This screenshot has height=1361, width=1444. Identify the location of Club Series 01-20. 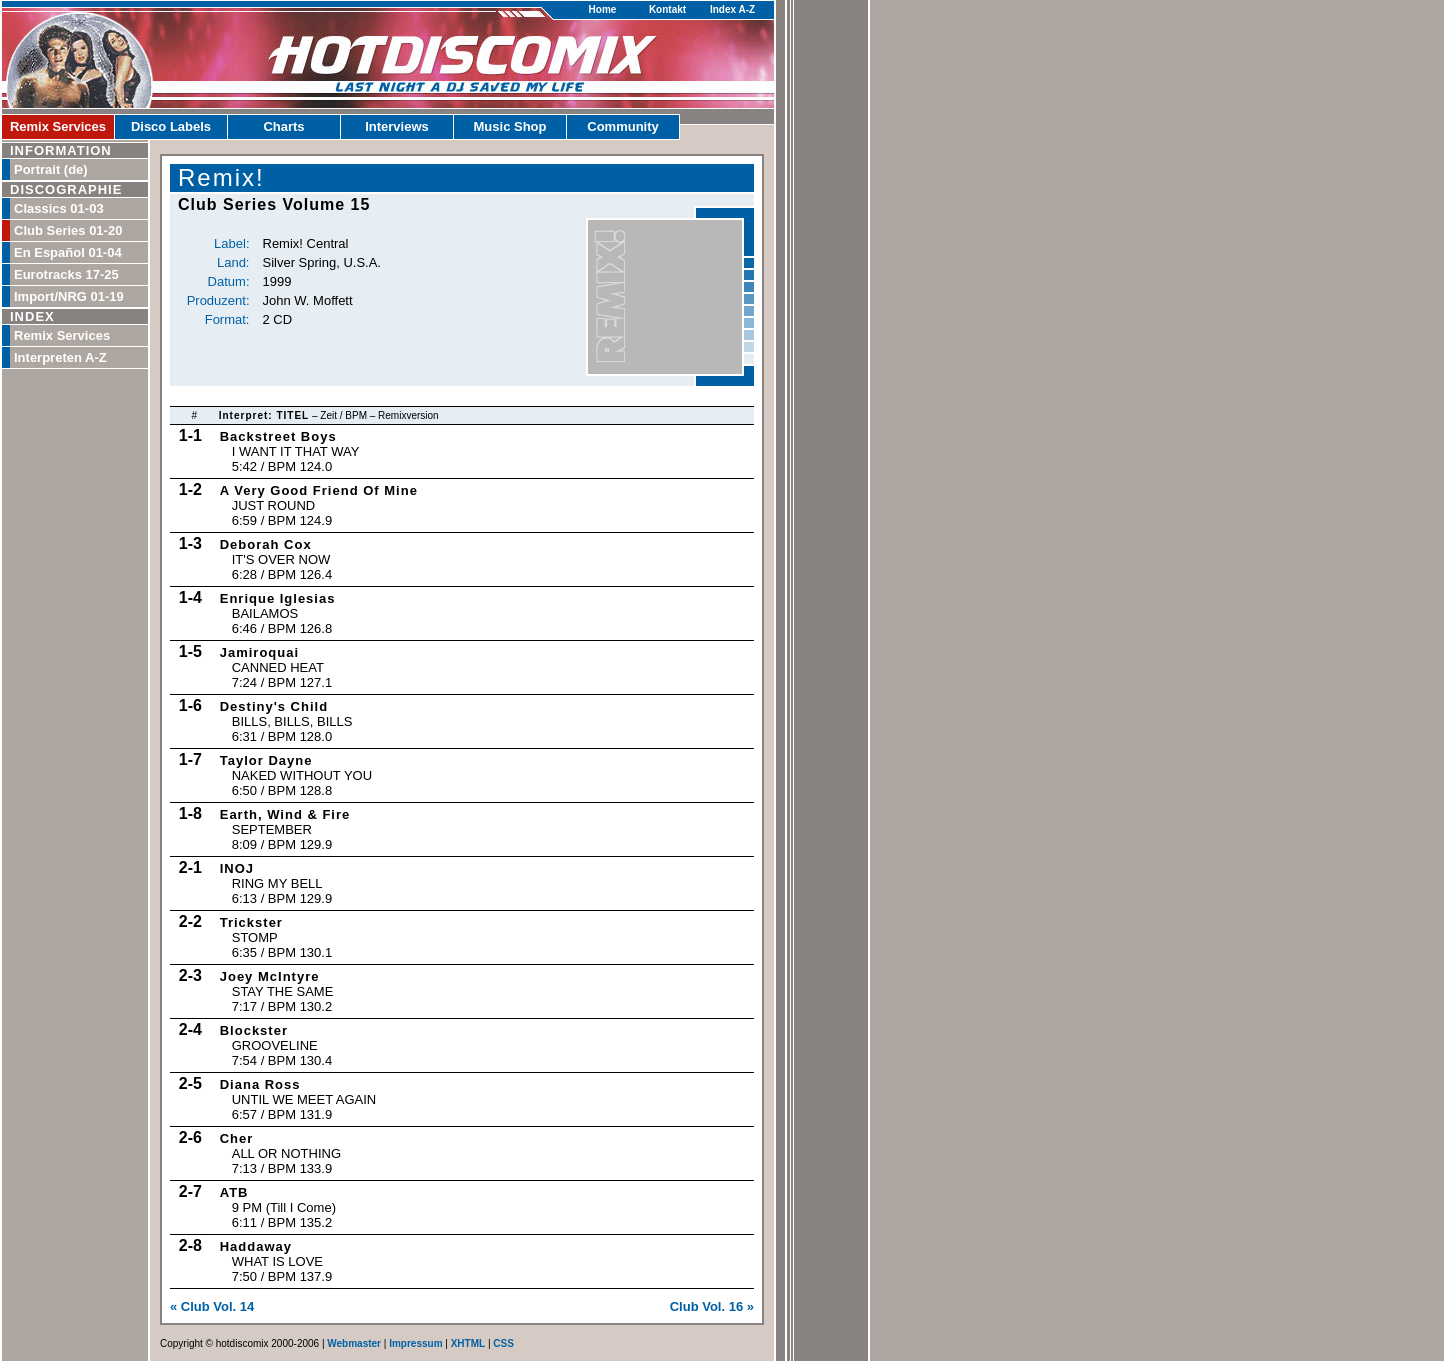
(68, 230).